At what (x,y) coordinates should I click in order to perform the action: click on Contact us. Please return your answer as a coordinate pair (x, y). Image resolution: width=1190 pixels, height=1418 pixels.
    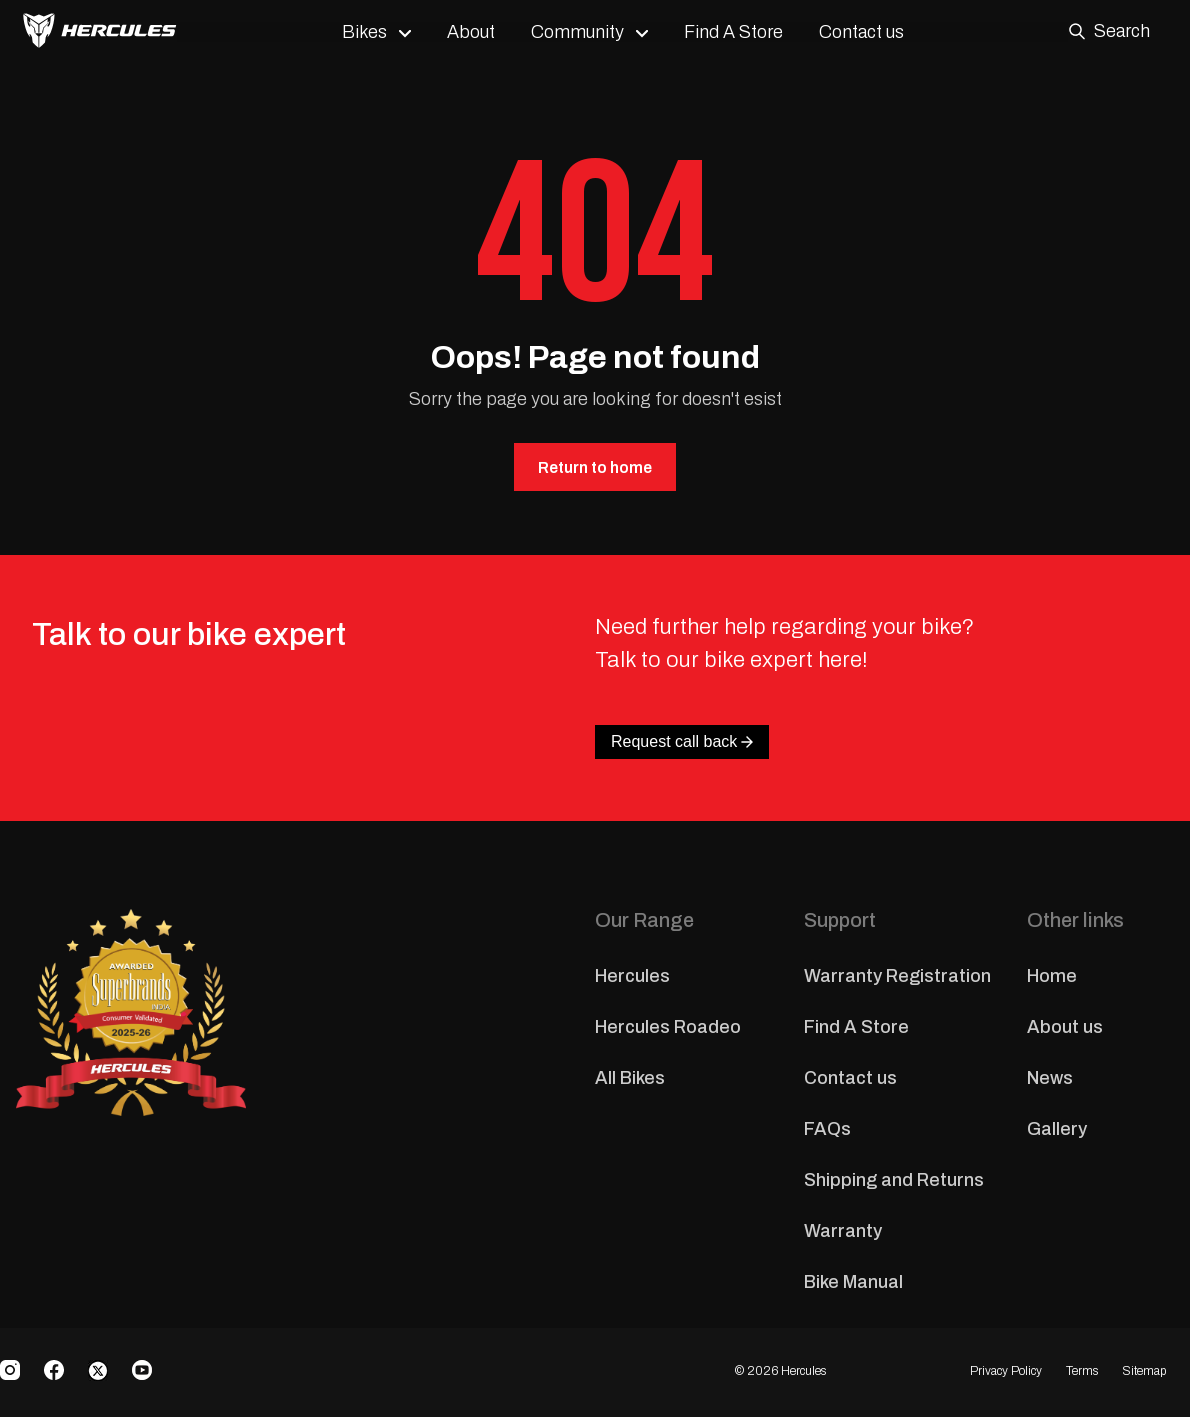
    Looking at the image, I should click on (869, 32).